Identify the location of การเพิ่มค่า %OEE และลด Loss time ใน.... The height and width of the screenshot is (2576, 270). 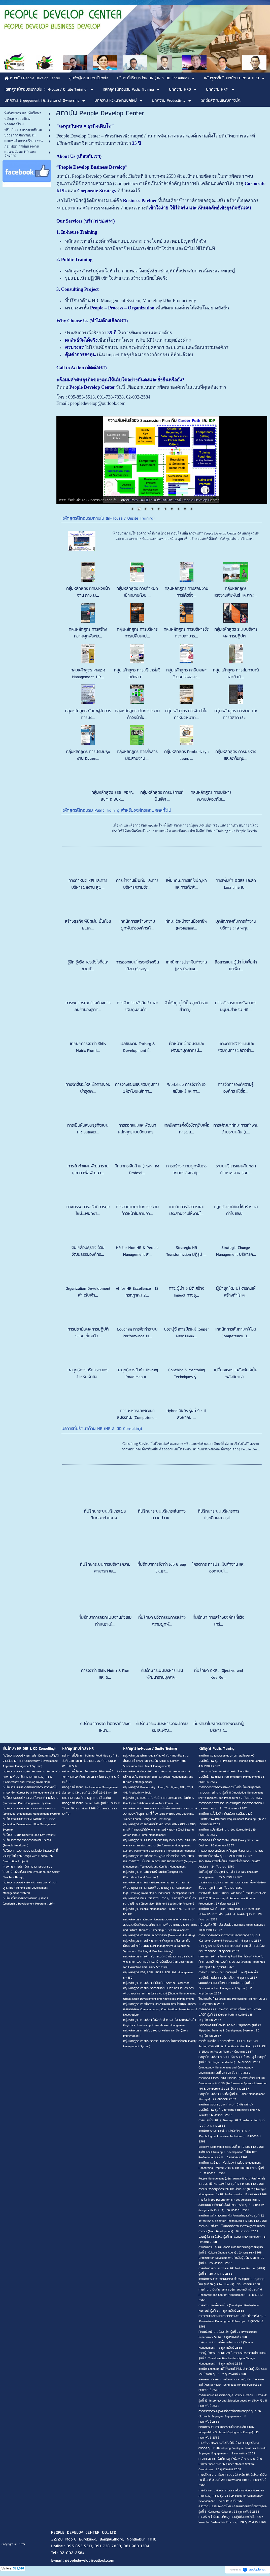
(236, 884).